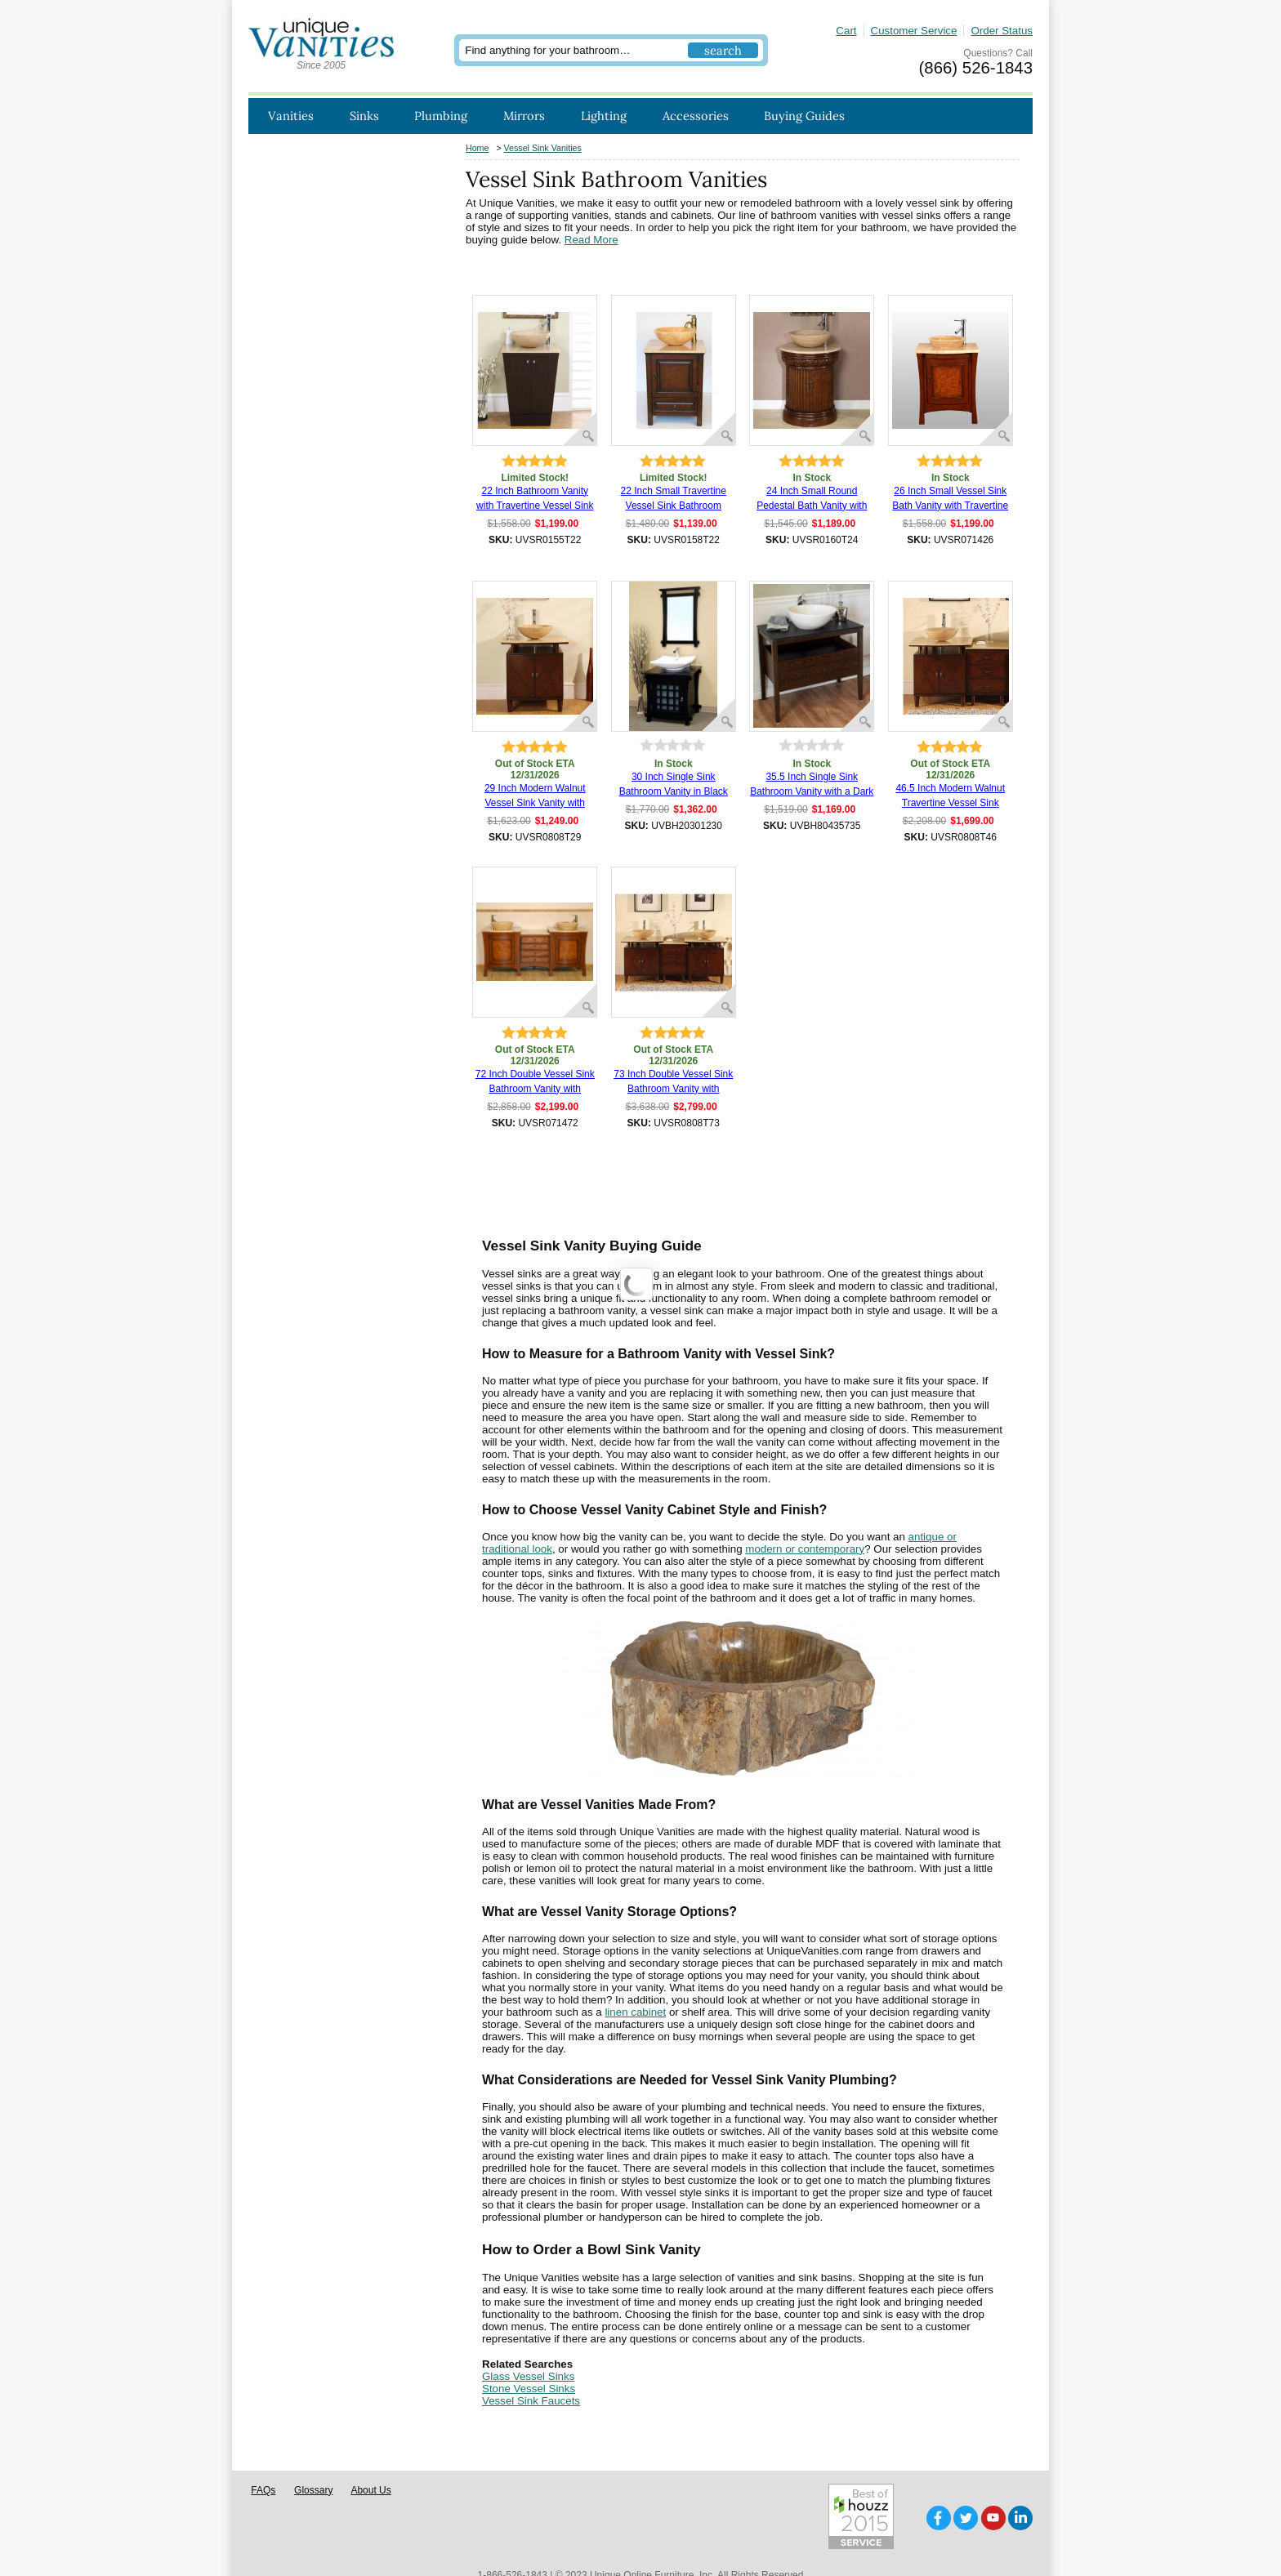 The image size is (1281, 2576). I want to click on FAQs, so click(263, 2465).